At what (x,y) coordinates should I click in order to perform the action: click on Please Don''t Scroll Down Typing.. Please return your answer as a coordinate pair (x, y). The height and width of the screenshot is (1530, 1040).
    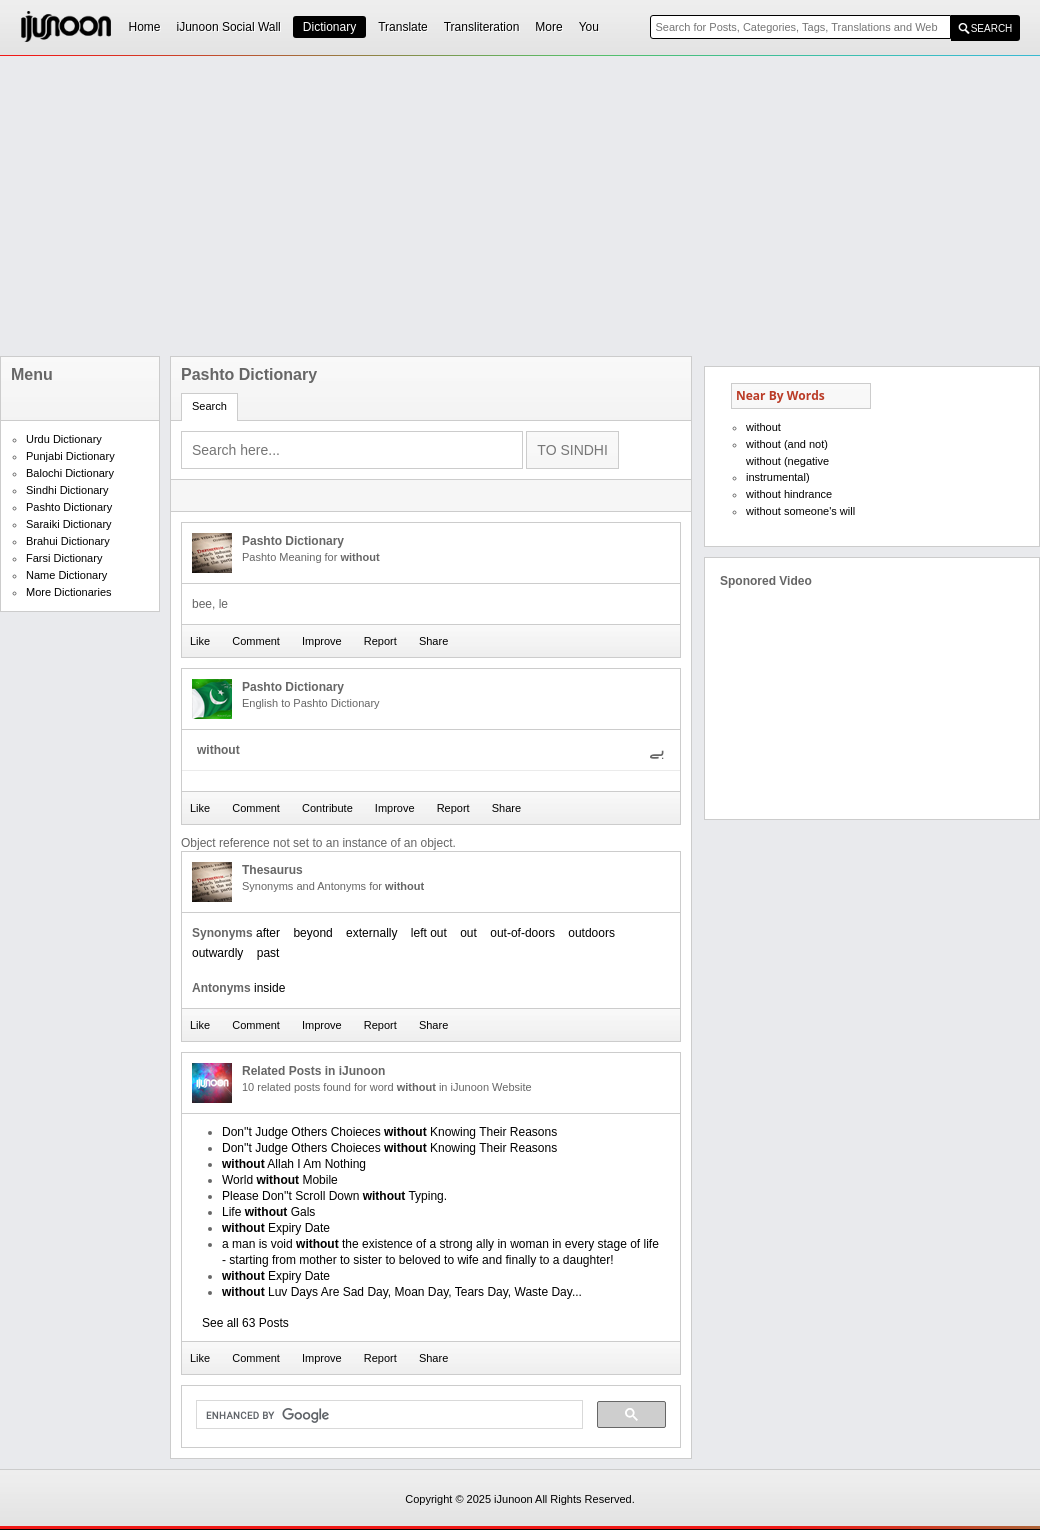
    Looking at the image, I should click on (334, 1196).